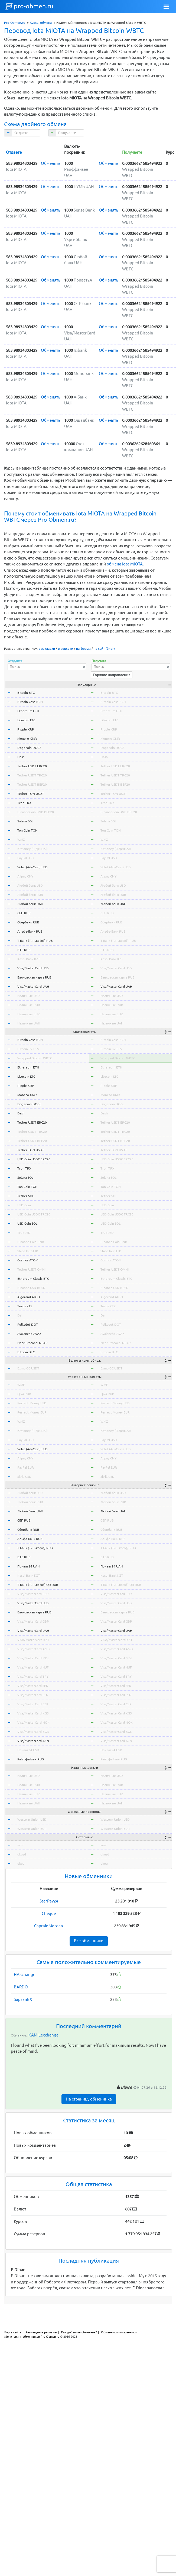 This screenshot has height=2576, width=176. Describe the element at coordinates (33, 968) in the screenshot. I see `Visa/MasterCard USD` at that location.